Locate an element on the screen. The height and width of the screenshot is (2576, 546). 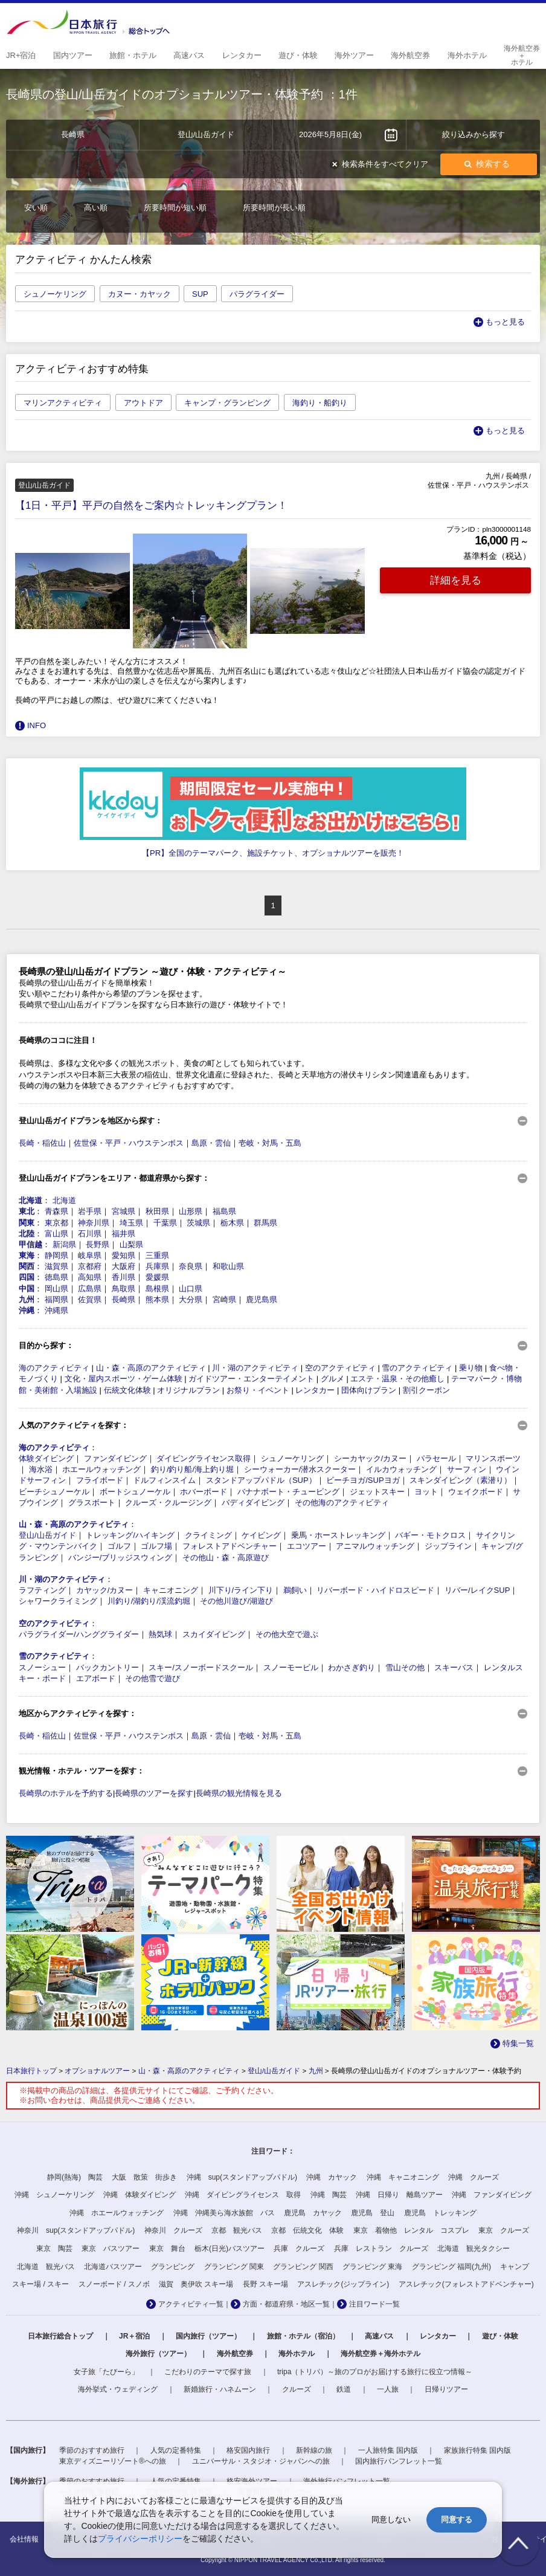
スキンダイビング（素潜り） is located at coordinates (461, 1480).